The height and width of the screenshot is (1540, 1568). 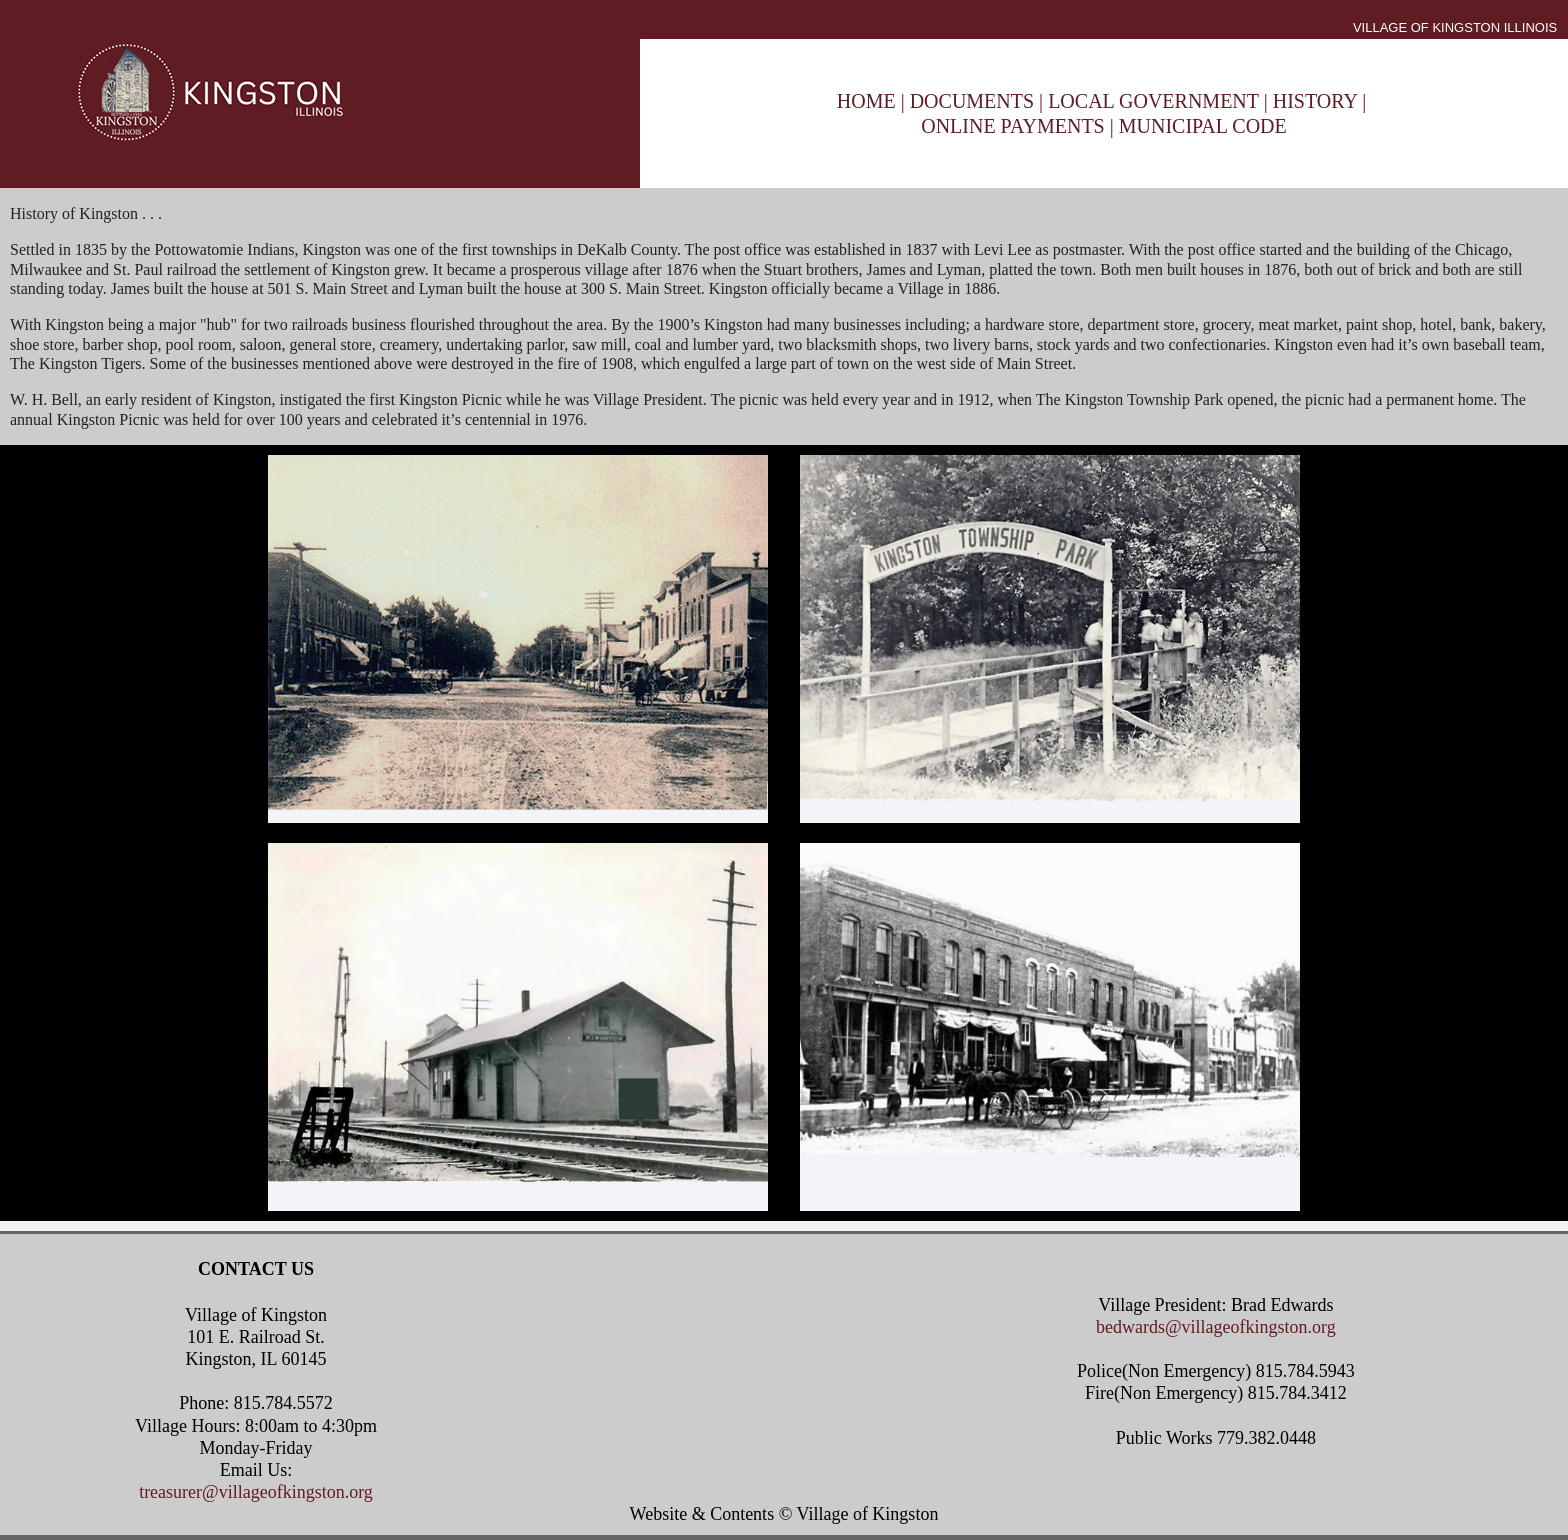 I want to click on bedwards@villageofkingston.org, so click(x=1216, y=1327).